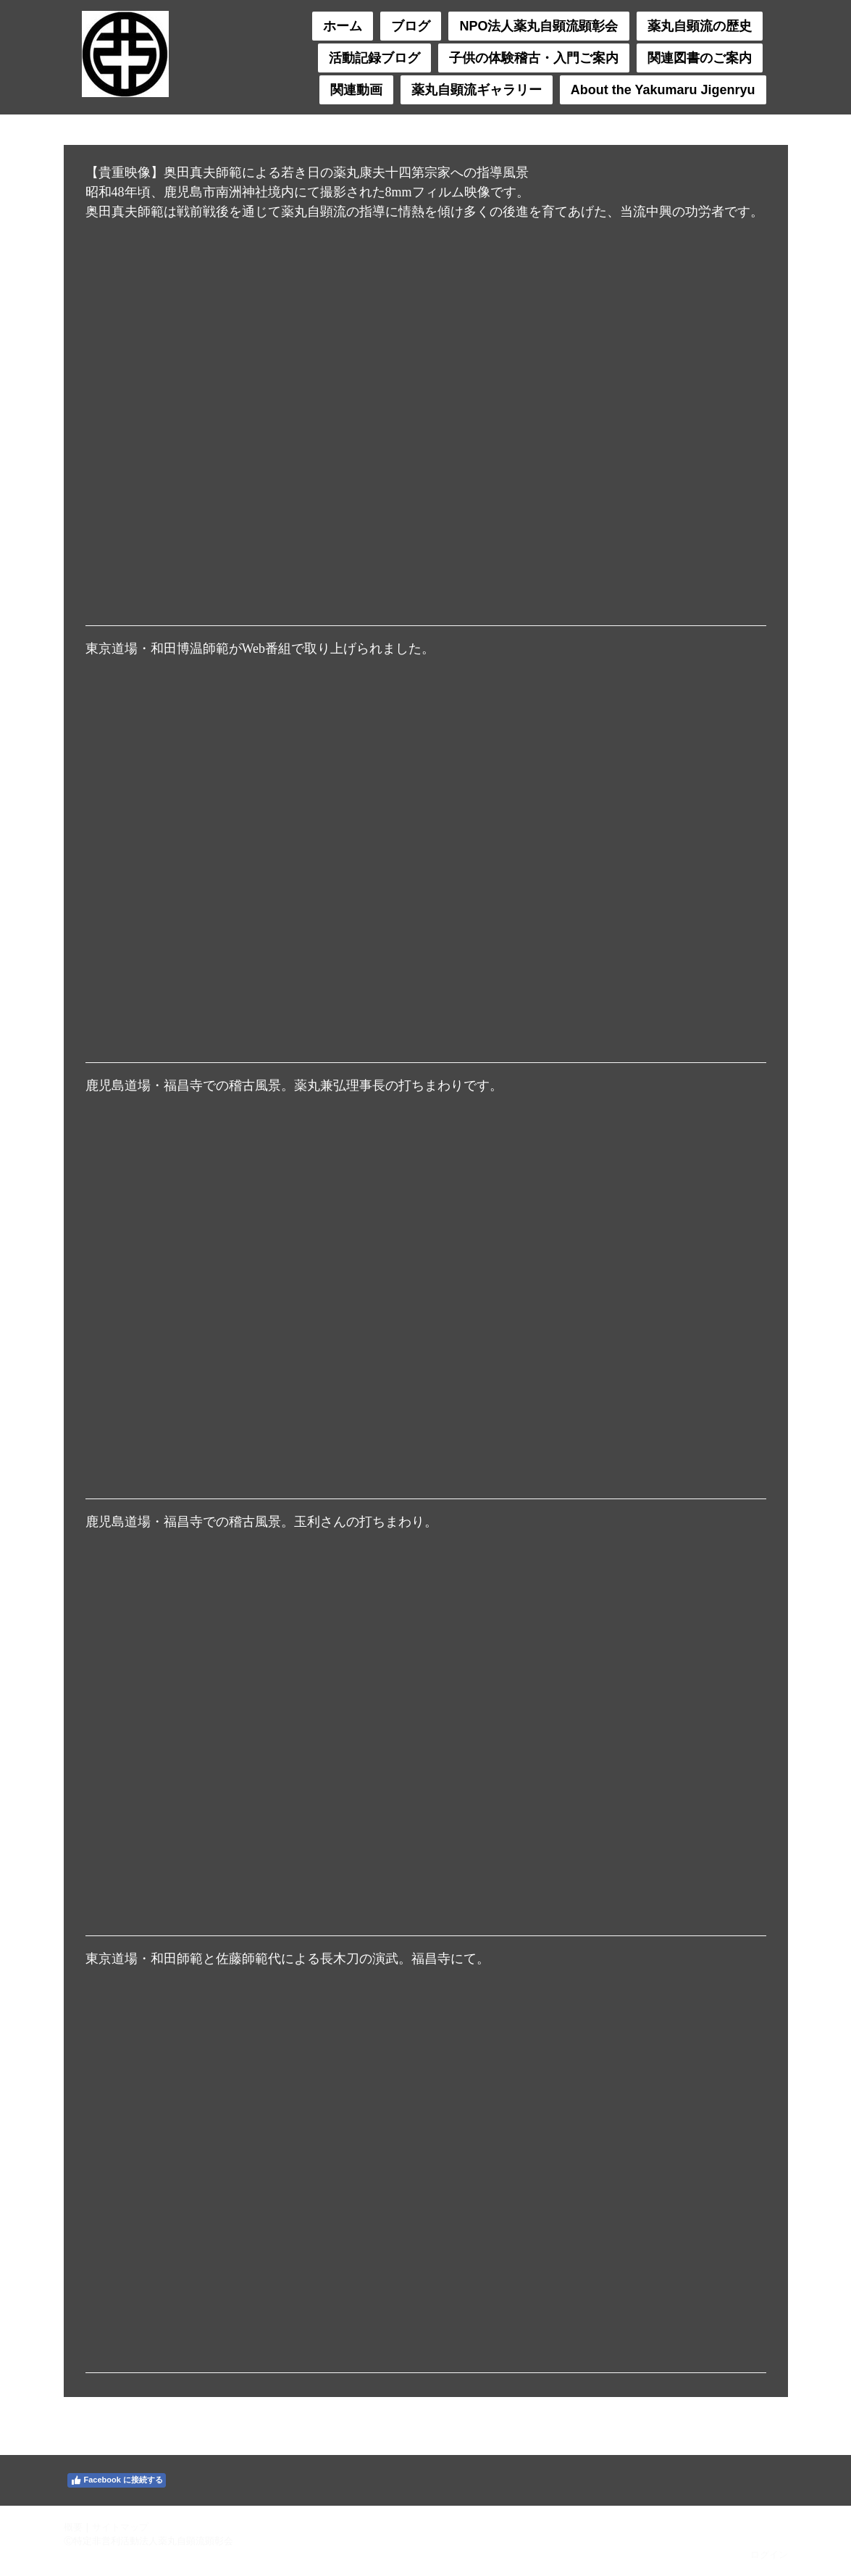 This screenshot has height=2576, width=851. Describe the element at coordinates (73, 2526) in the screenshot. I see `概要` at that location.